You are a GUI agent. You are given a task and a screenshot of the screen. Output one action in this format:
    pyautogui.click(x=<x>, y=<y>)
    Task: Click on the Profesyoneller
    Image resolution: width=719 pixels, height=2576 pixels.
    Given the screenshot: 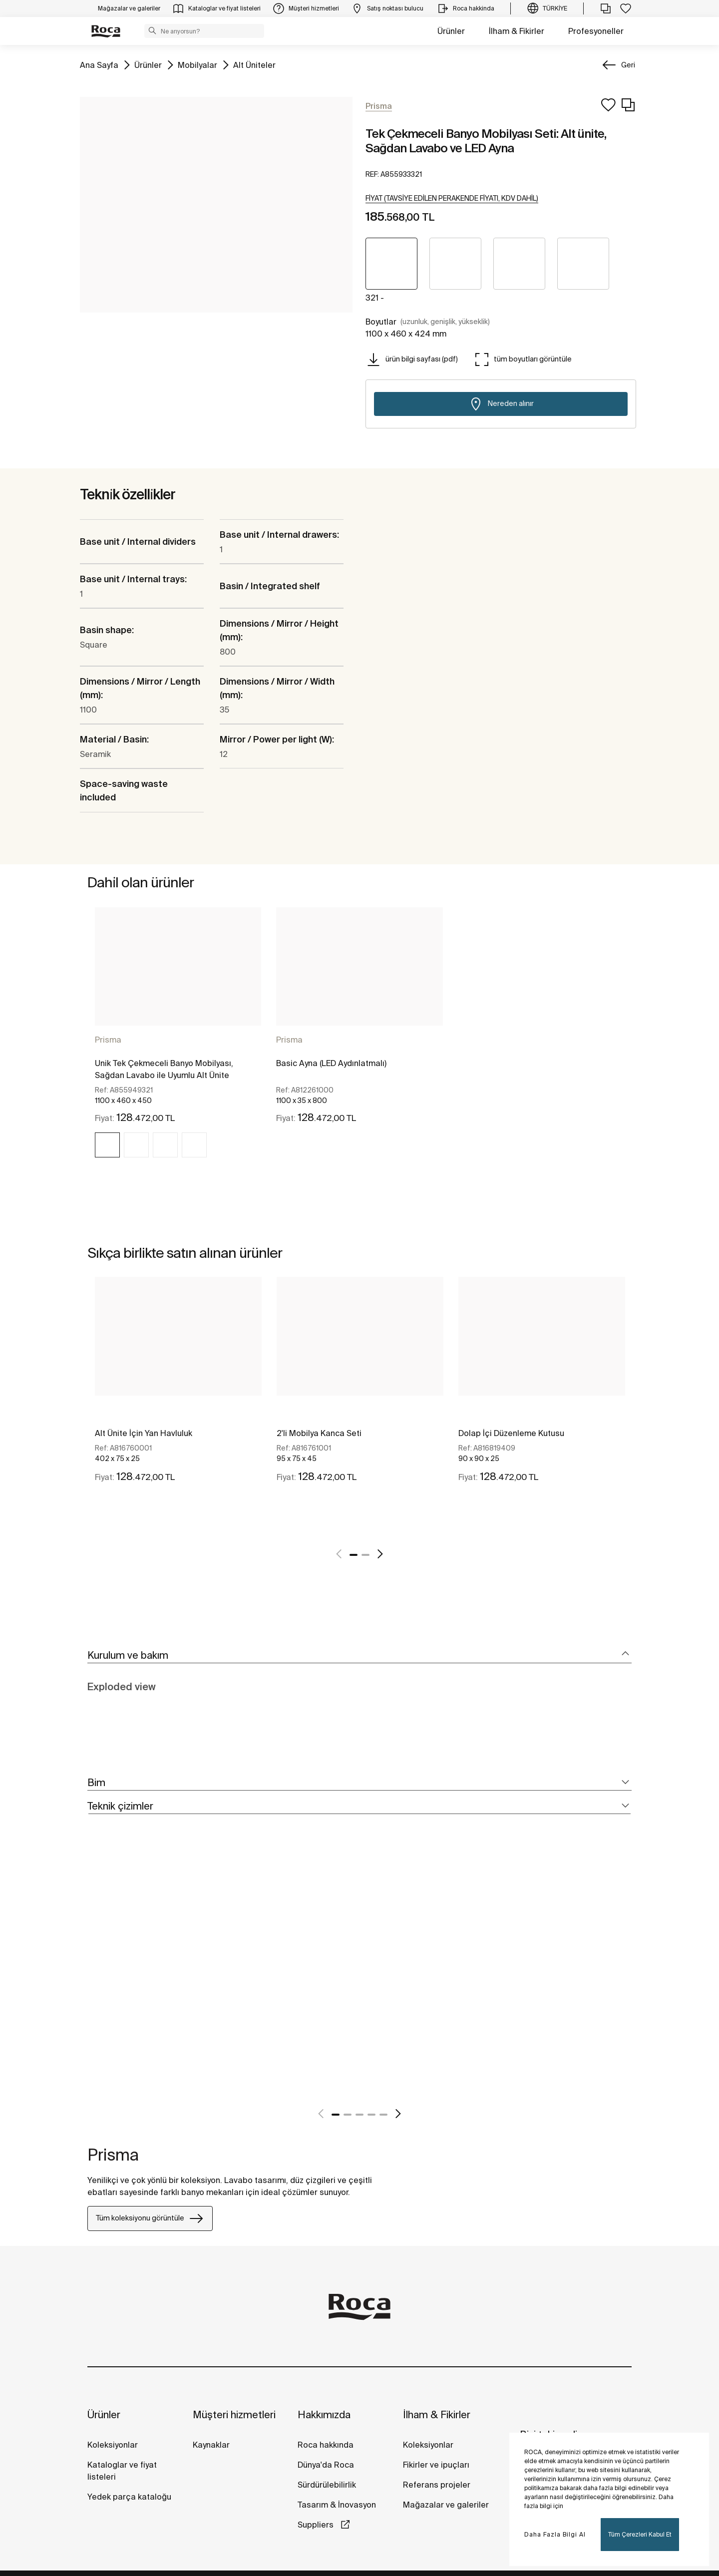 What is the action you would take?
    pyautogui.click(x=596, y=30)
    